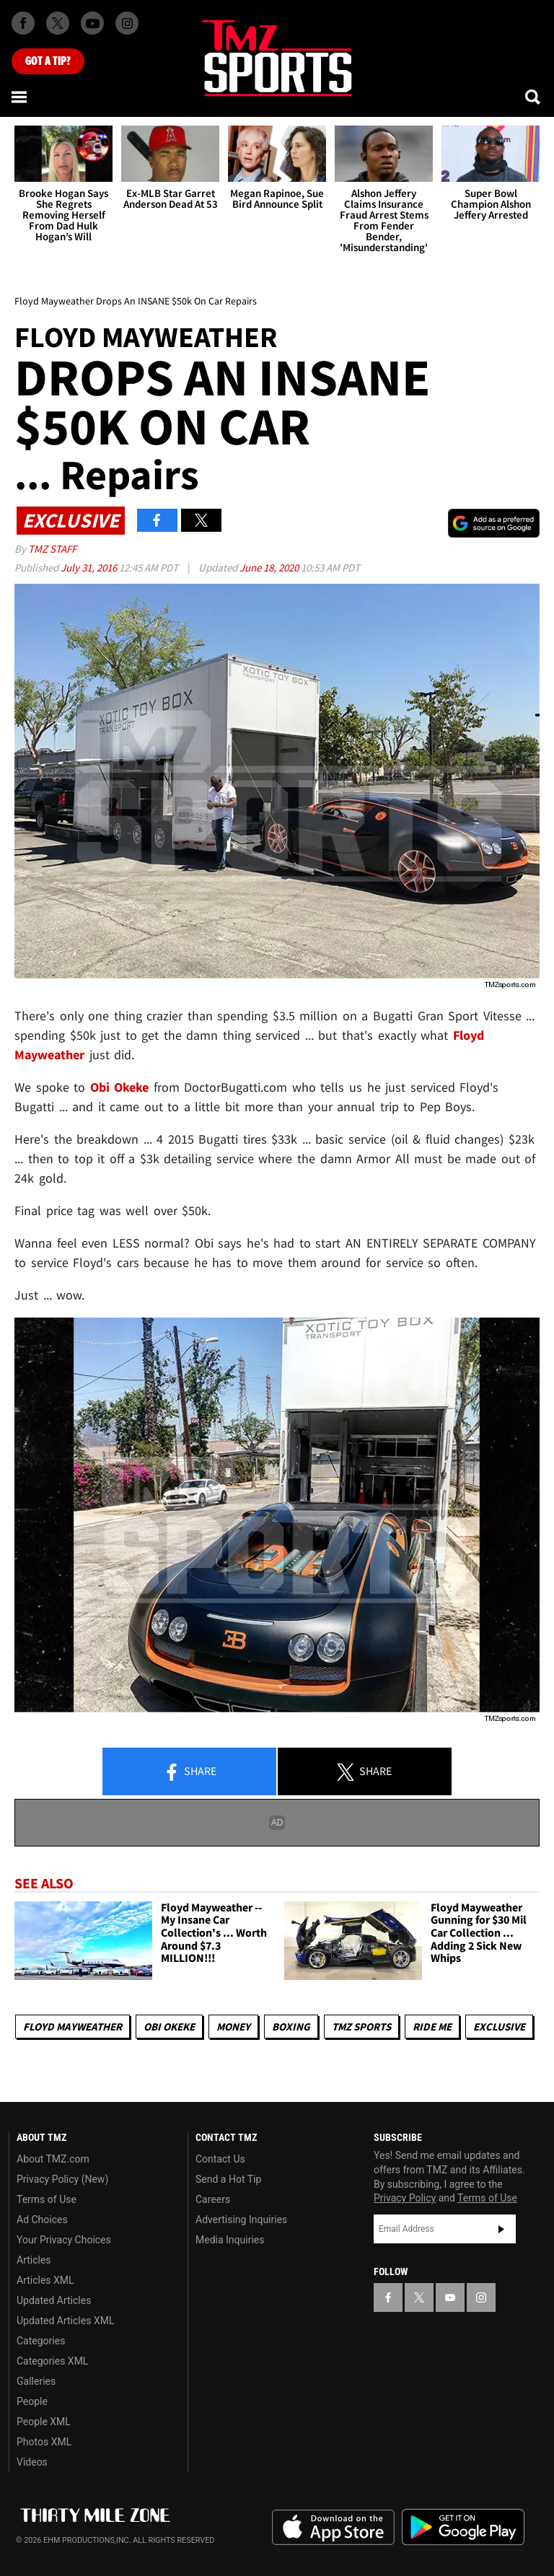 This screenshot has width=554, height=2576. I want to click on Media Inquiries, so click(229, 2240).